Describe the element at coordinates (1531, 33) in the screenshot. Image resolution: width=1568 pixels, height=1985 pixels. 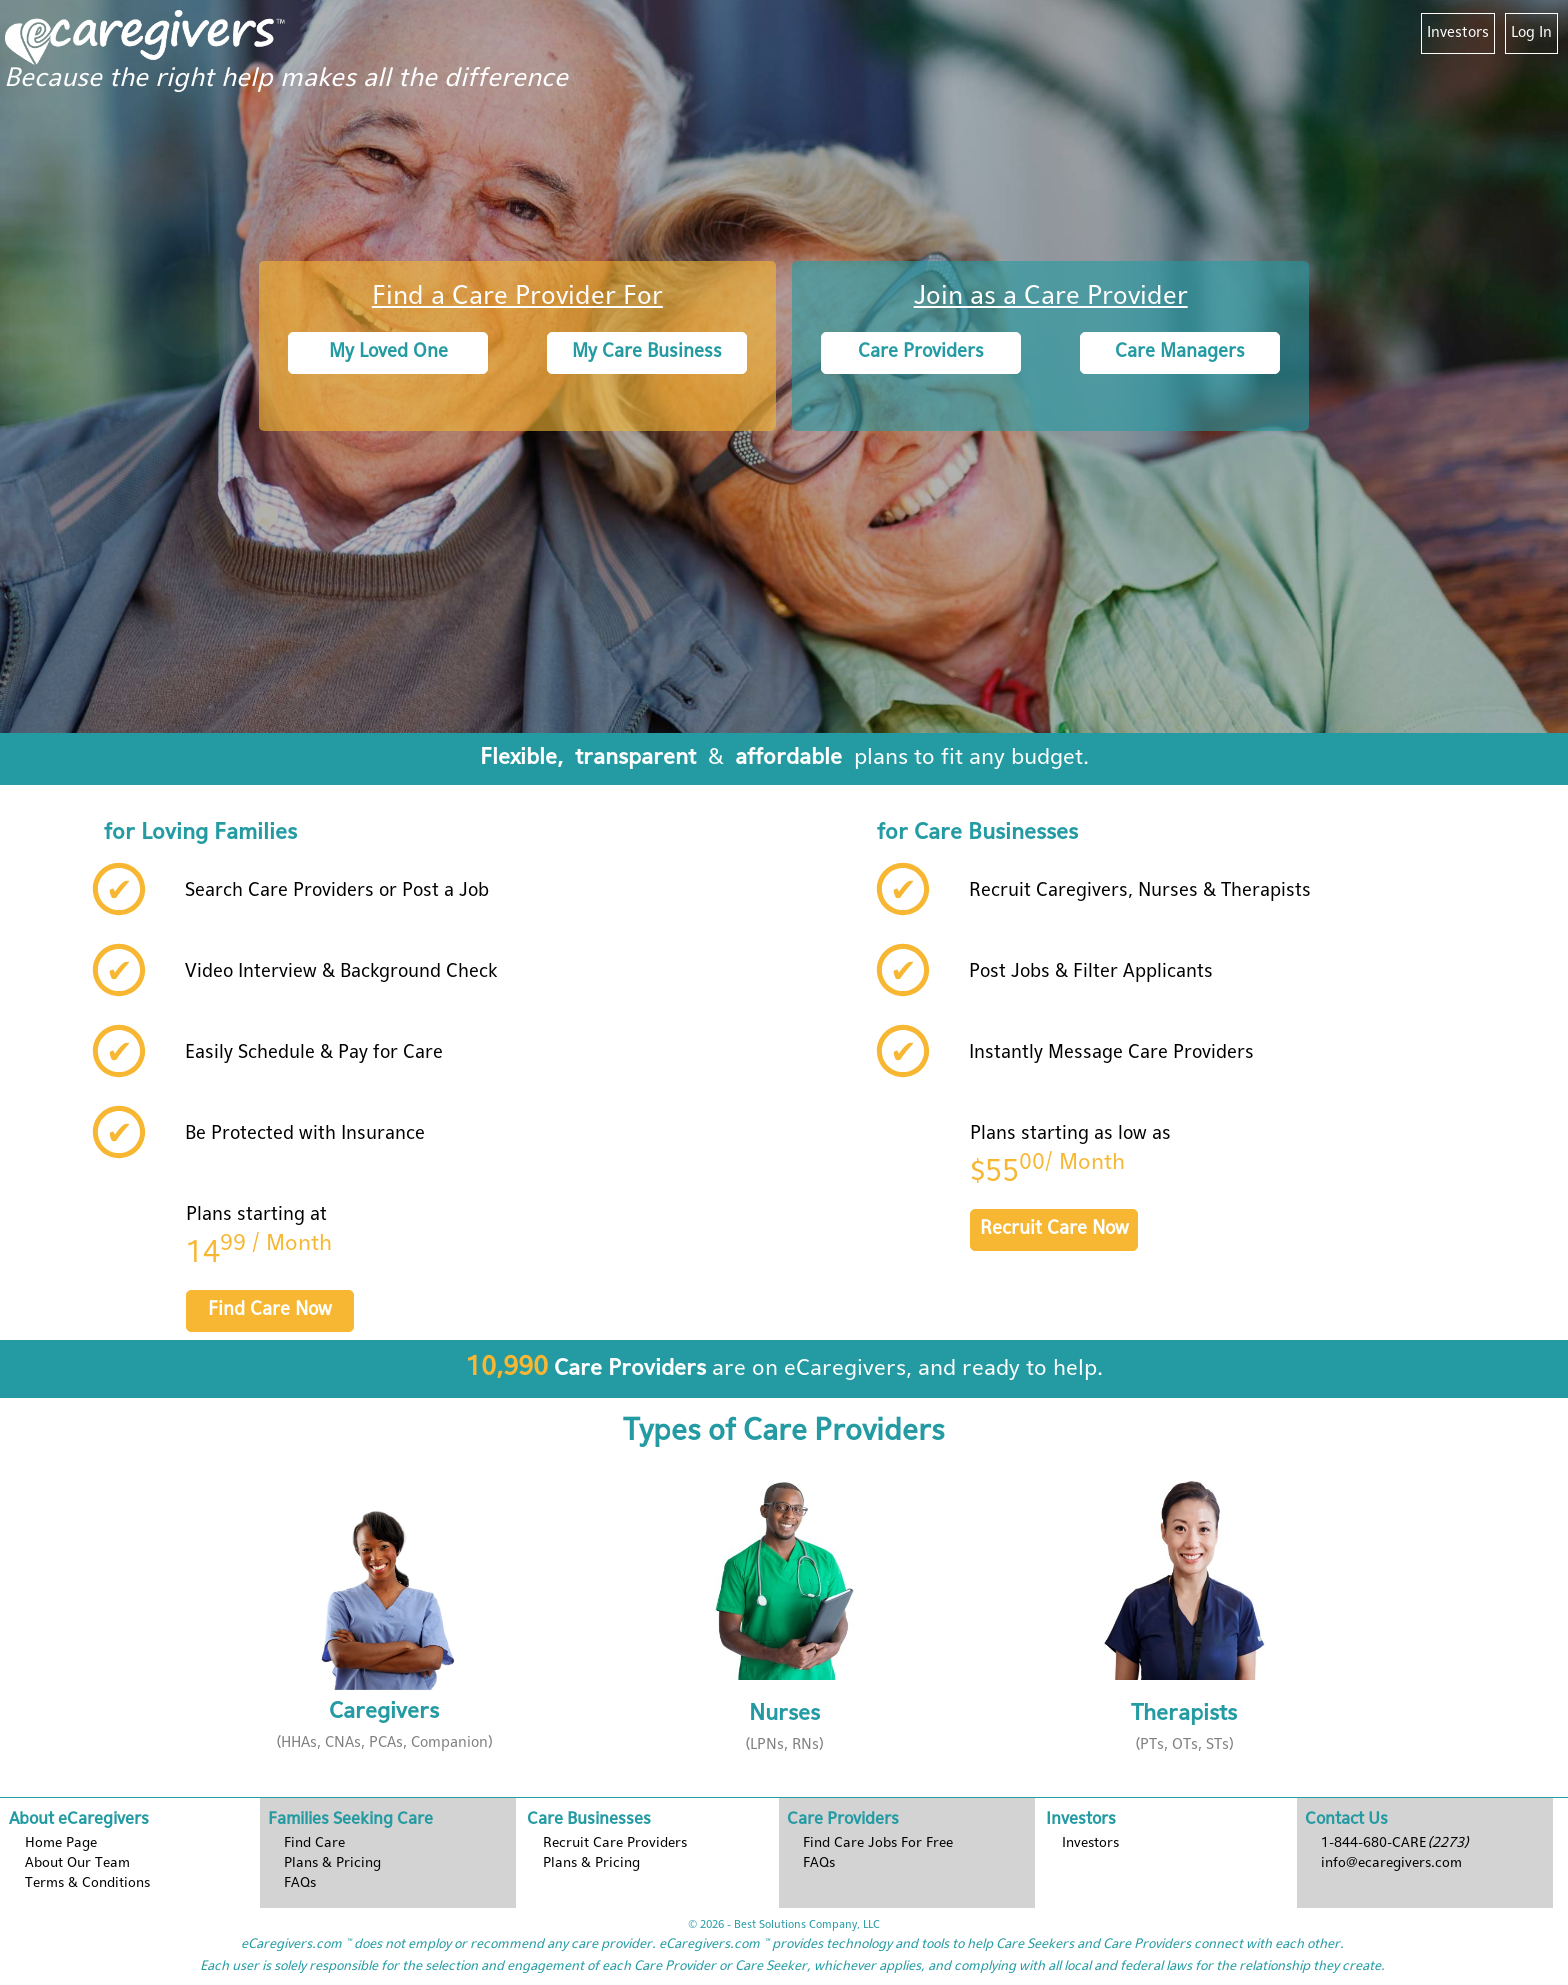
I see `Log In` at that location.